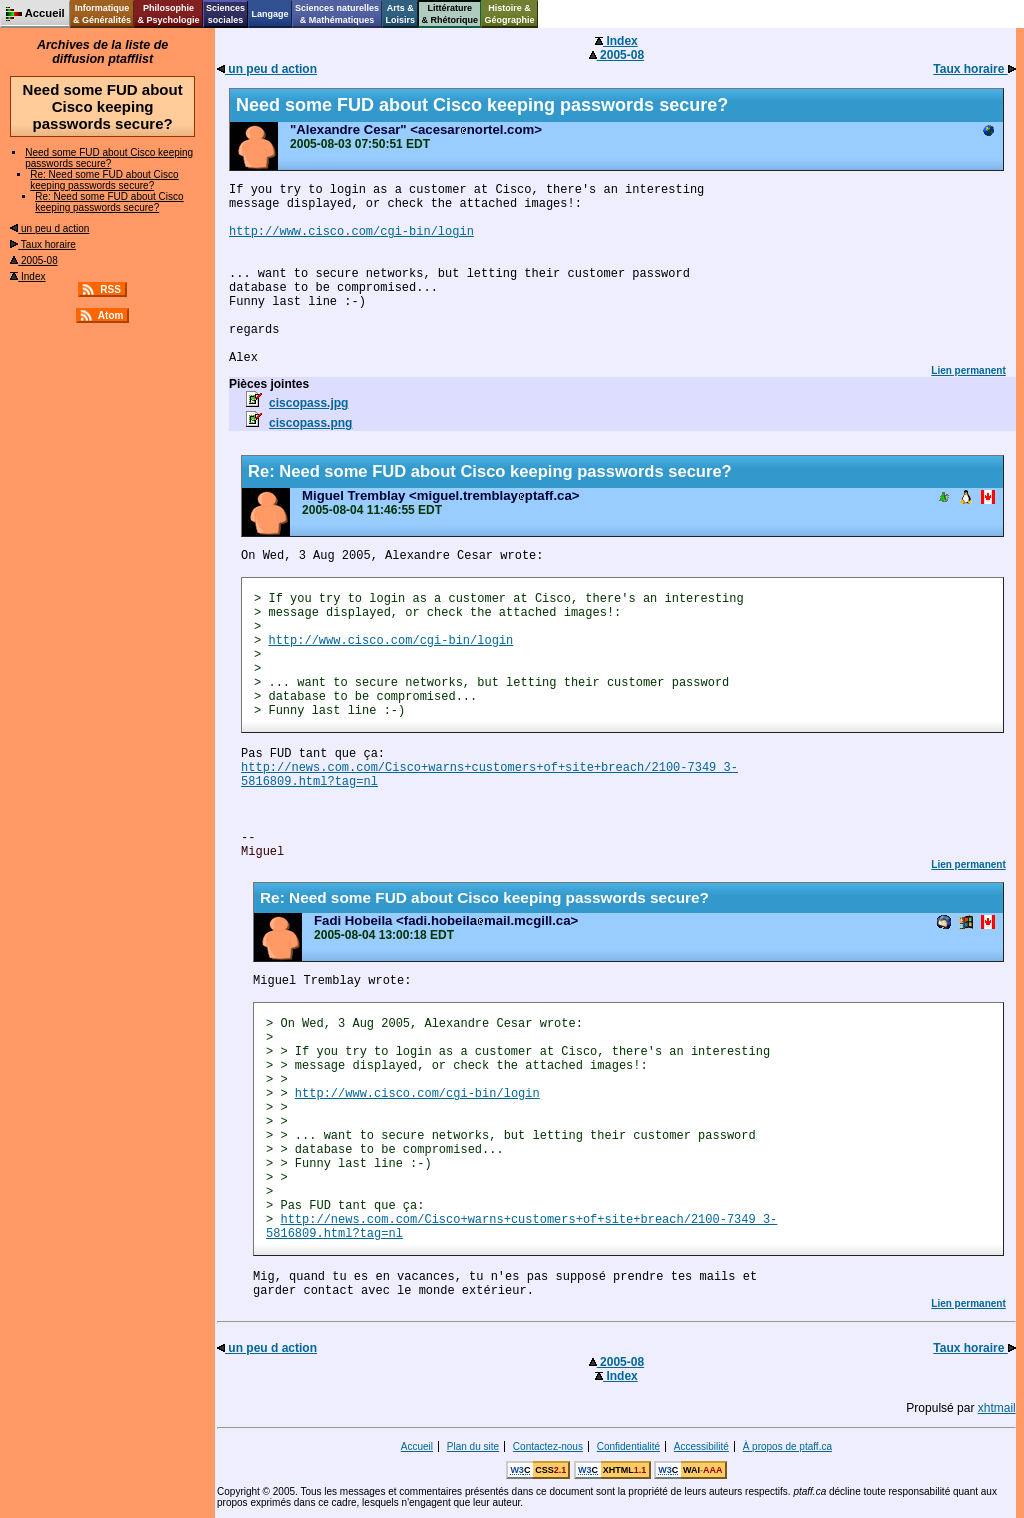 The image size is (1024, 1518). I want to click on ciscopass.jpg, so click(308, 403).